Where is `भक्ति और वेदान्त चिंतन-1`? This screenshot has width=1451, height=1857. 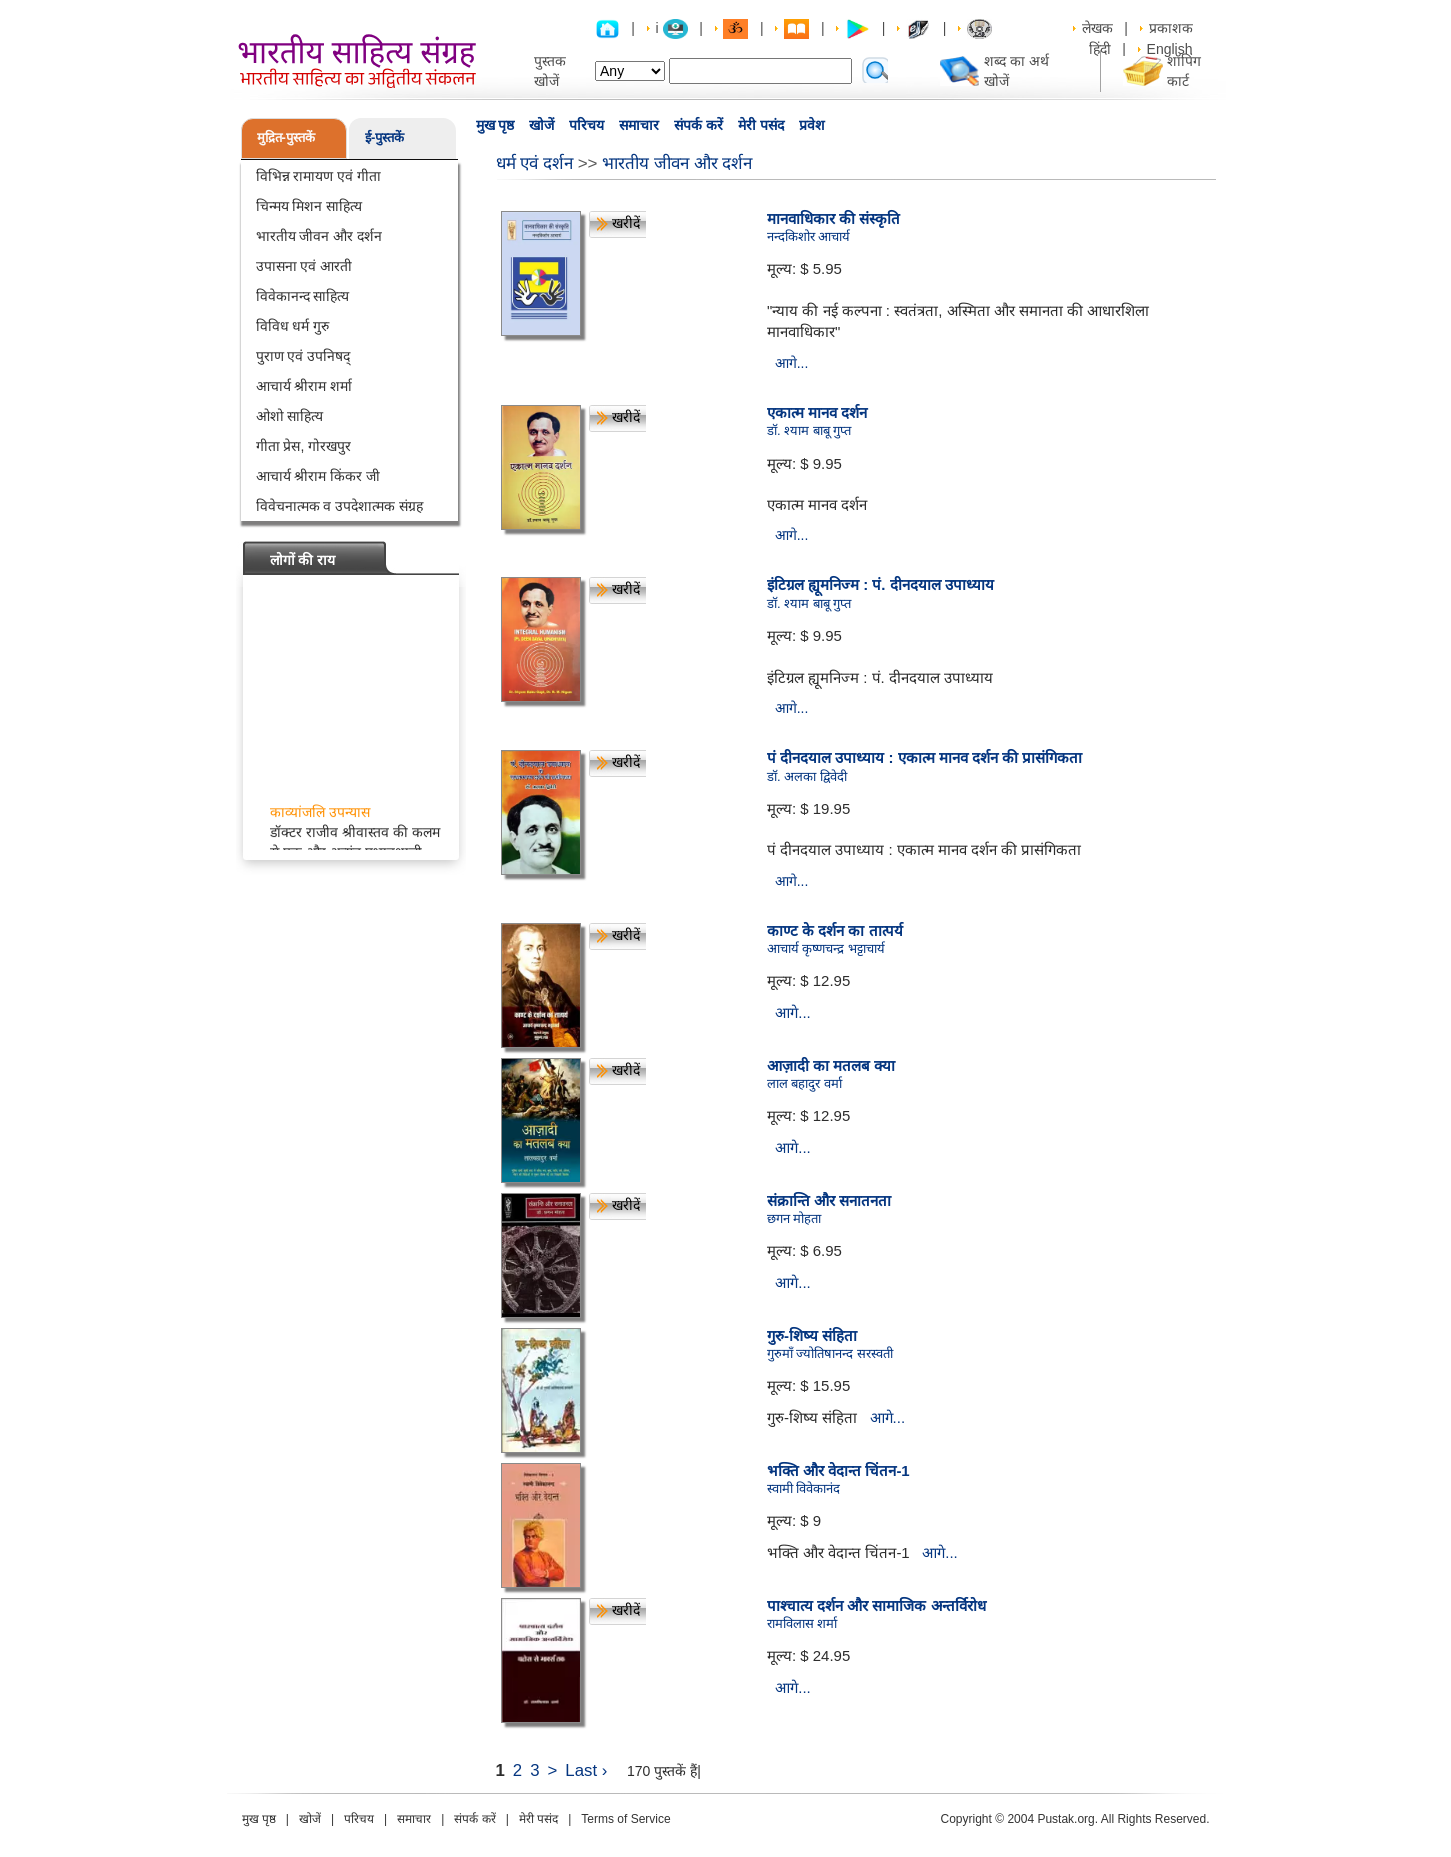 भक्ति और वेदान्त चिंतन-1 is located at coordinates (838, 1470).